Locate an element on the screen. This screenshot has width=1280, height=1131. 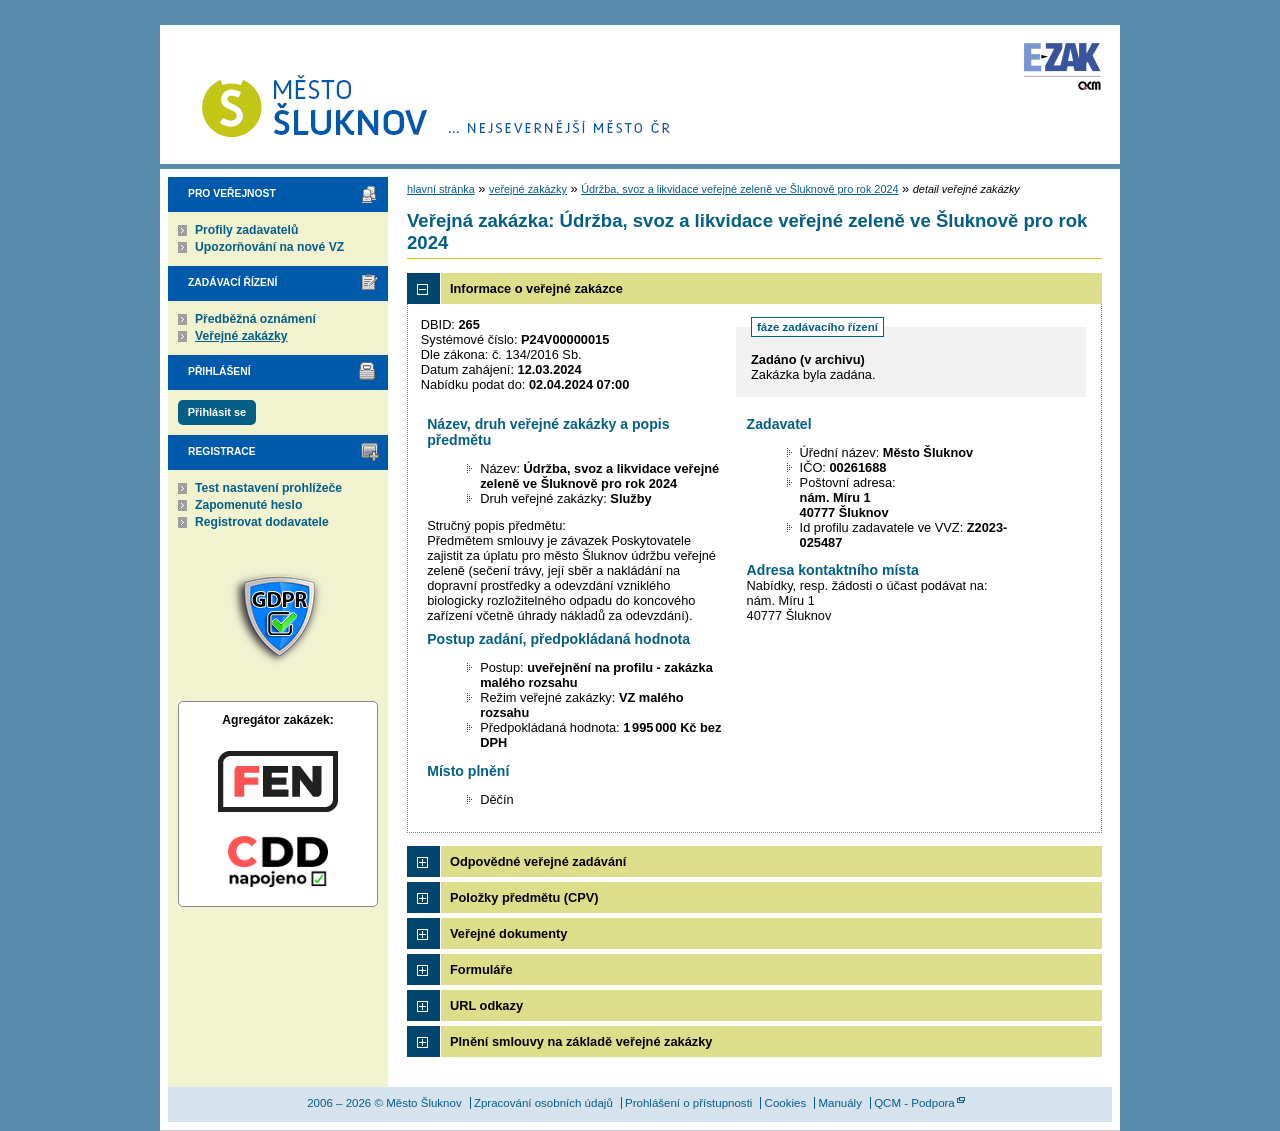
Údržba, svoz a likvidace veřejné zeleně ve Šluknově pro rok 2024 is located at coordinates (739, 189).